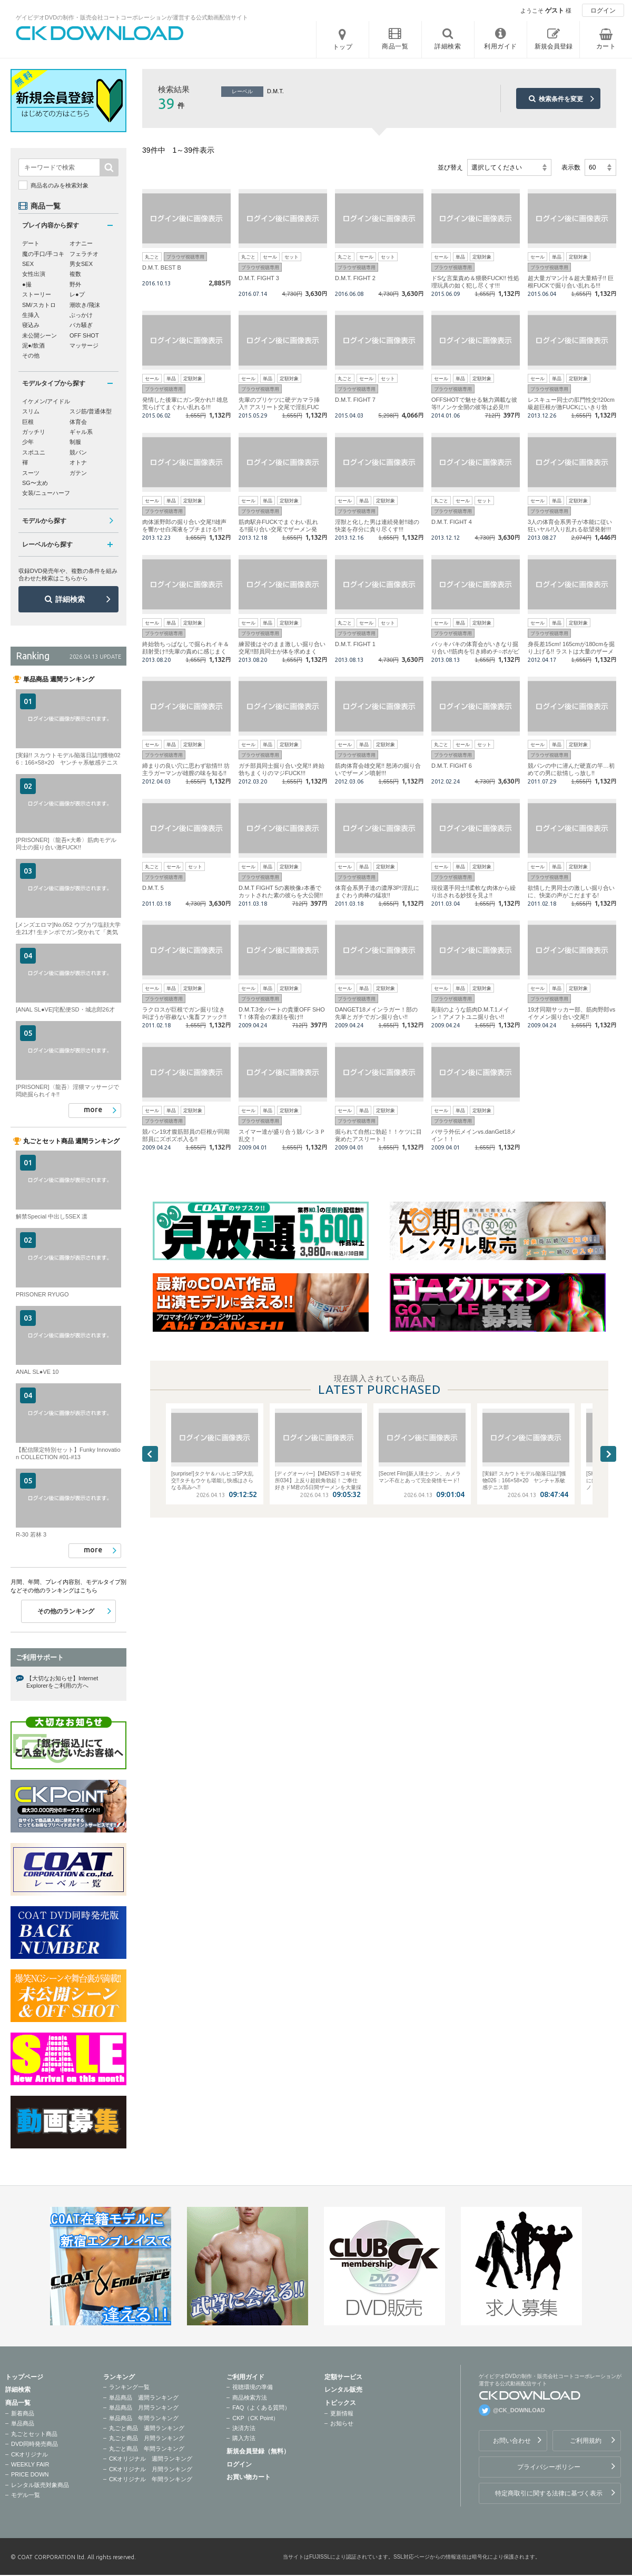 The width and height of the screenshot is (632, 2576). What do you see at coordinates (252, 2387) in the screenshot?
I see `視聴環境の準備` at bounding box center [252, 2387].